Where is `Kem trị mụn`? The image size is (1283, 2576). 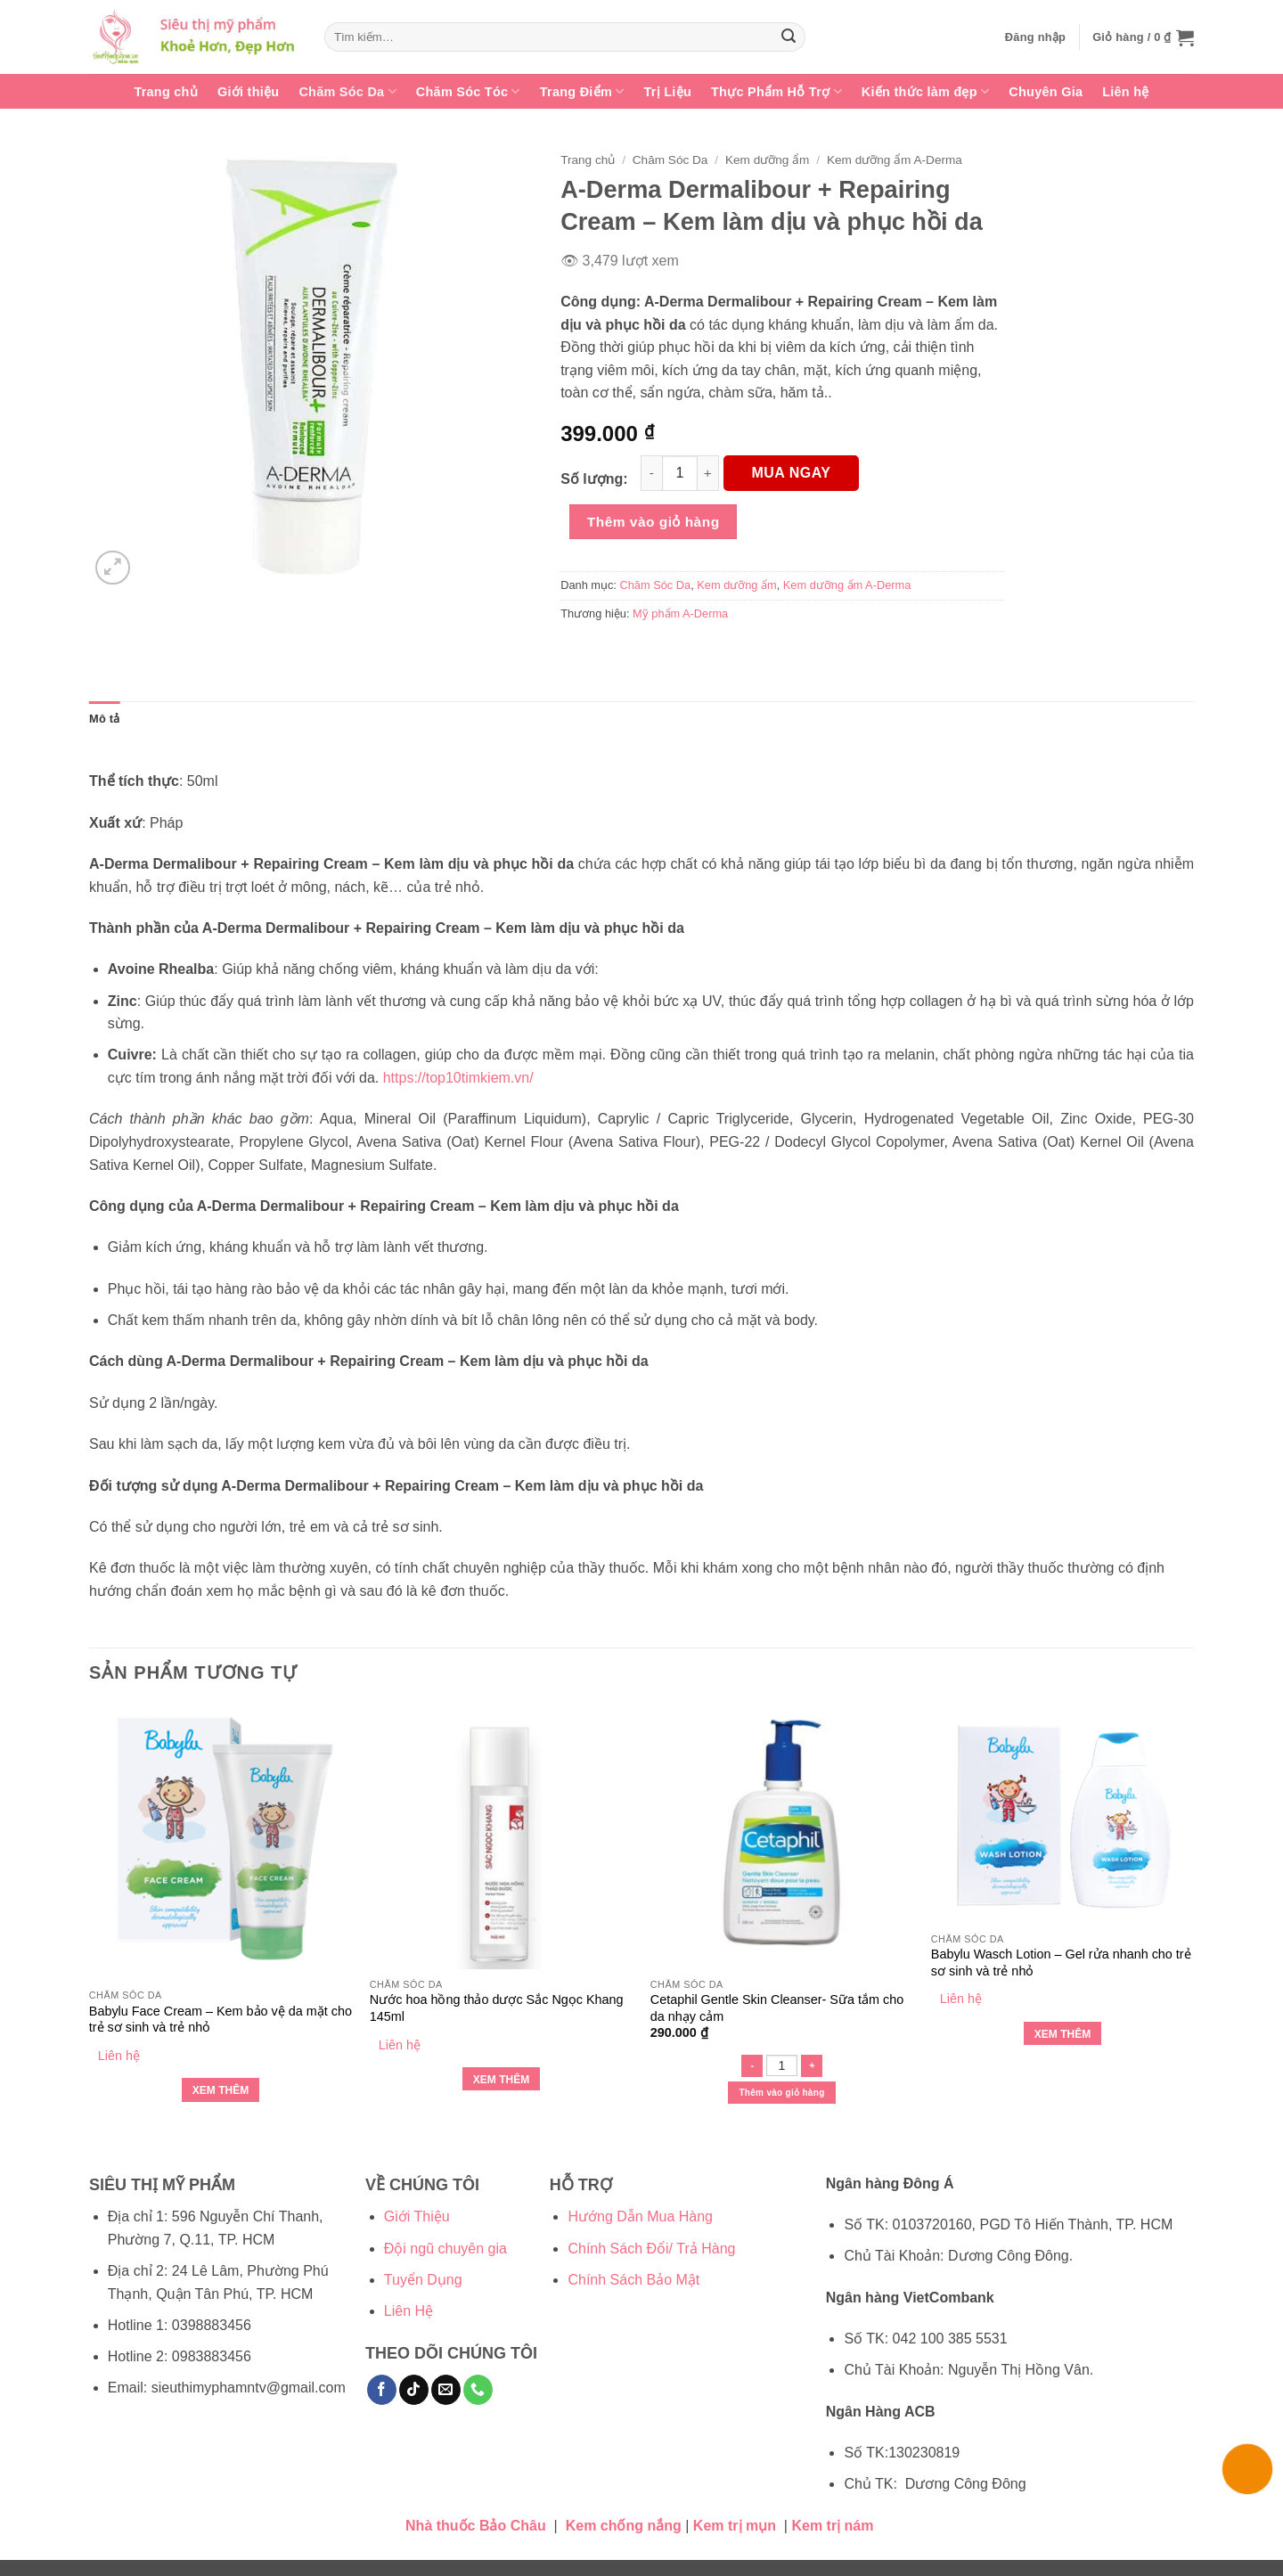
Kem trị mụn is located at coordinates (734, 2525).